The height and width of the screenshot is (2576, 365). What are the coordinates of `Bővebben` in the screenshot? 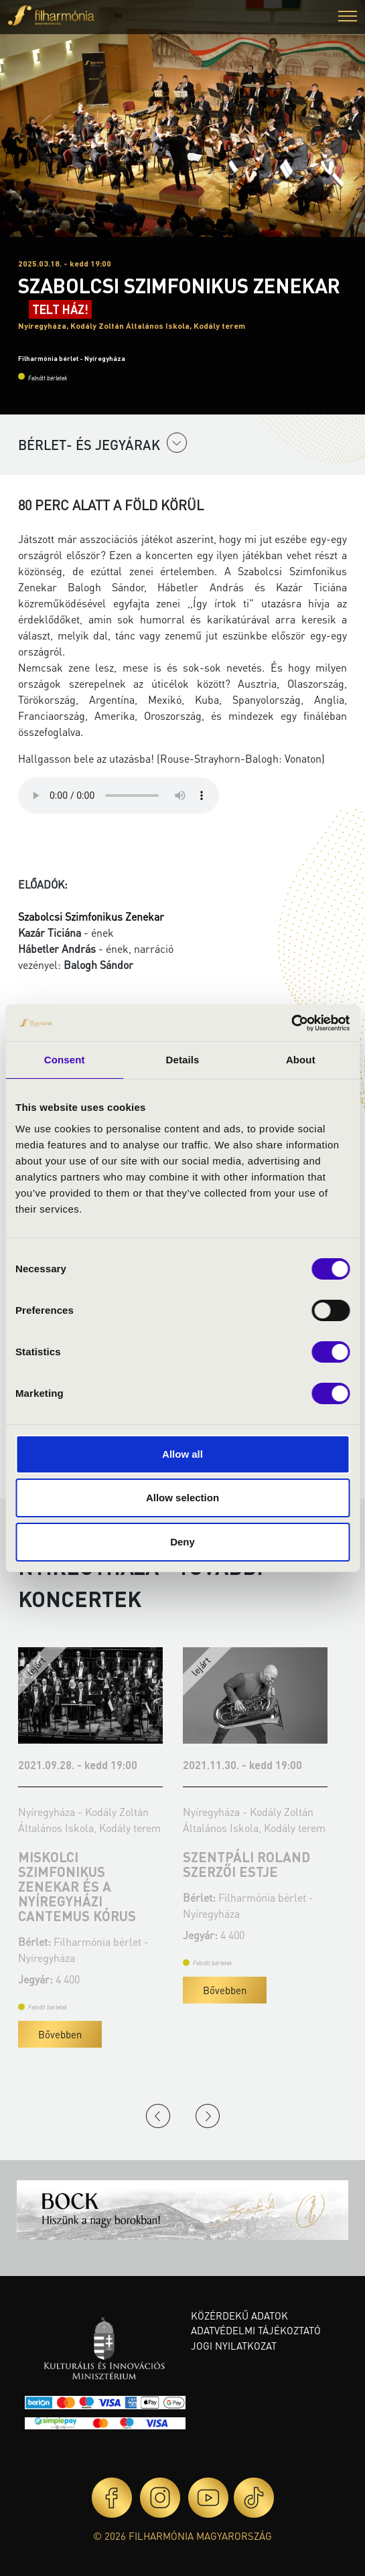 It's located at (60, 2034).